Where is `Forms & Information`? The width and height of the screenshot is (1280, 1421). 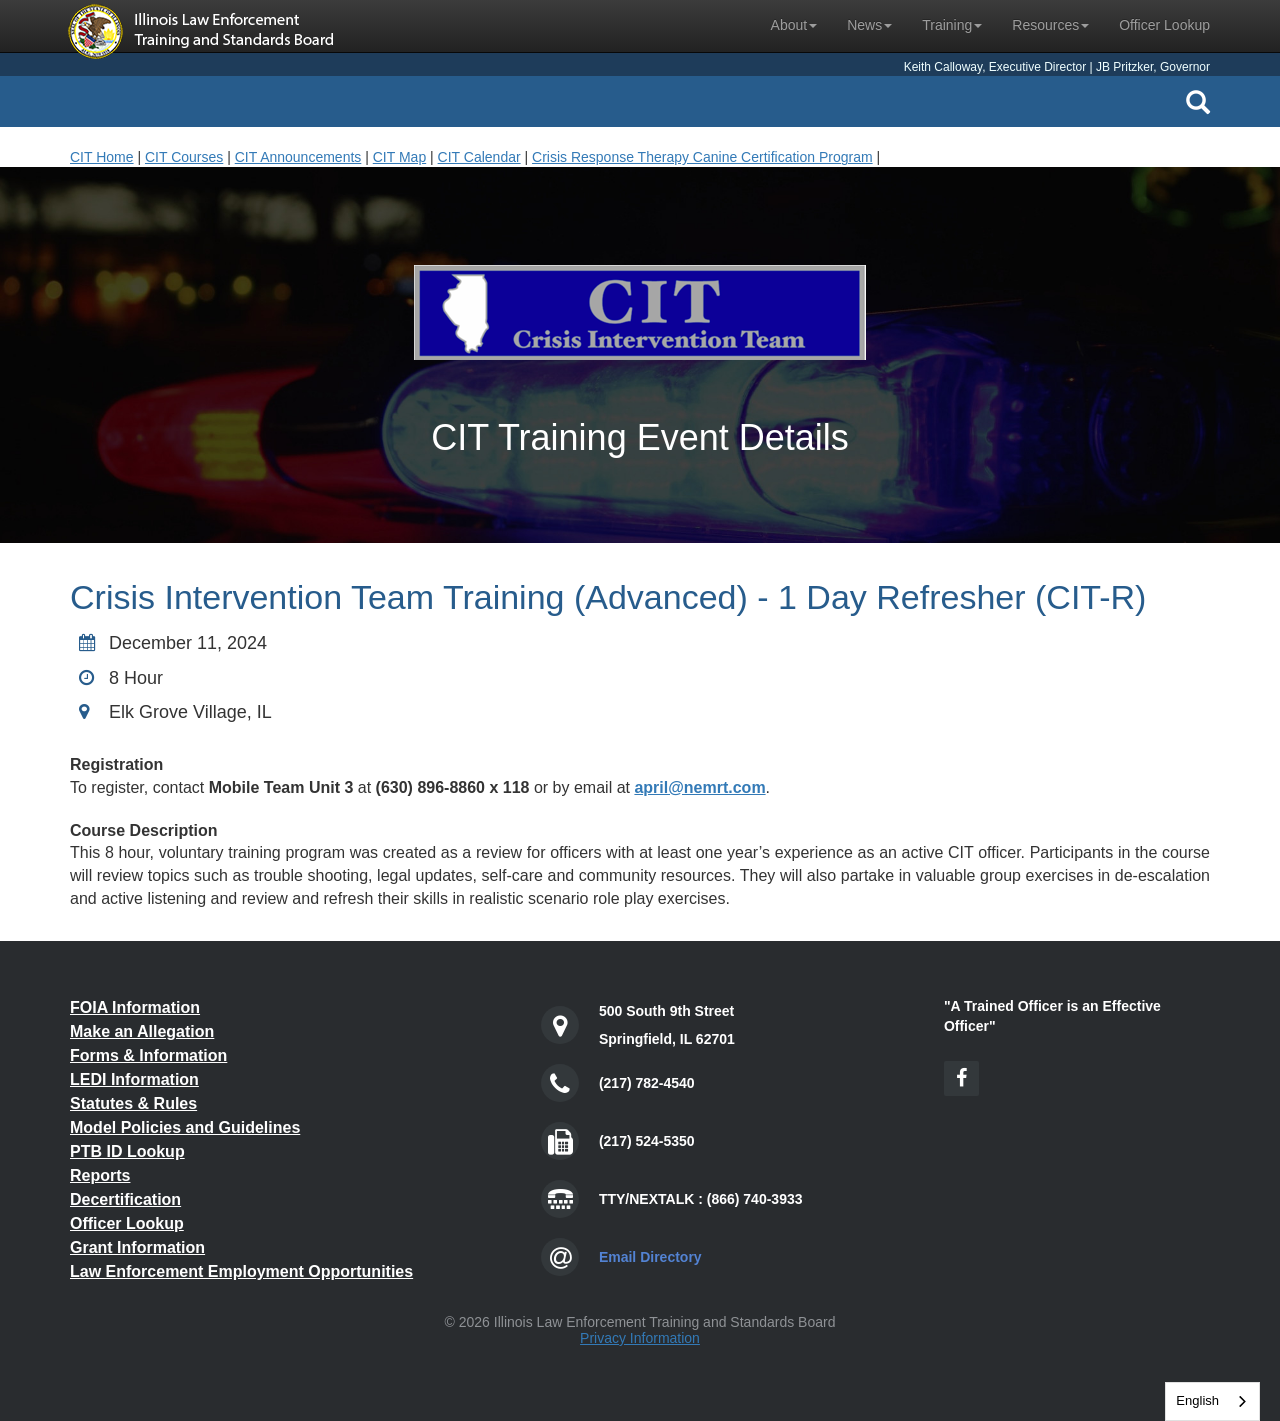 Forms & Information is located at coordinates (148, 1055).